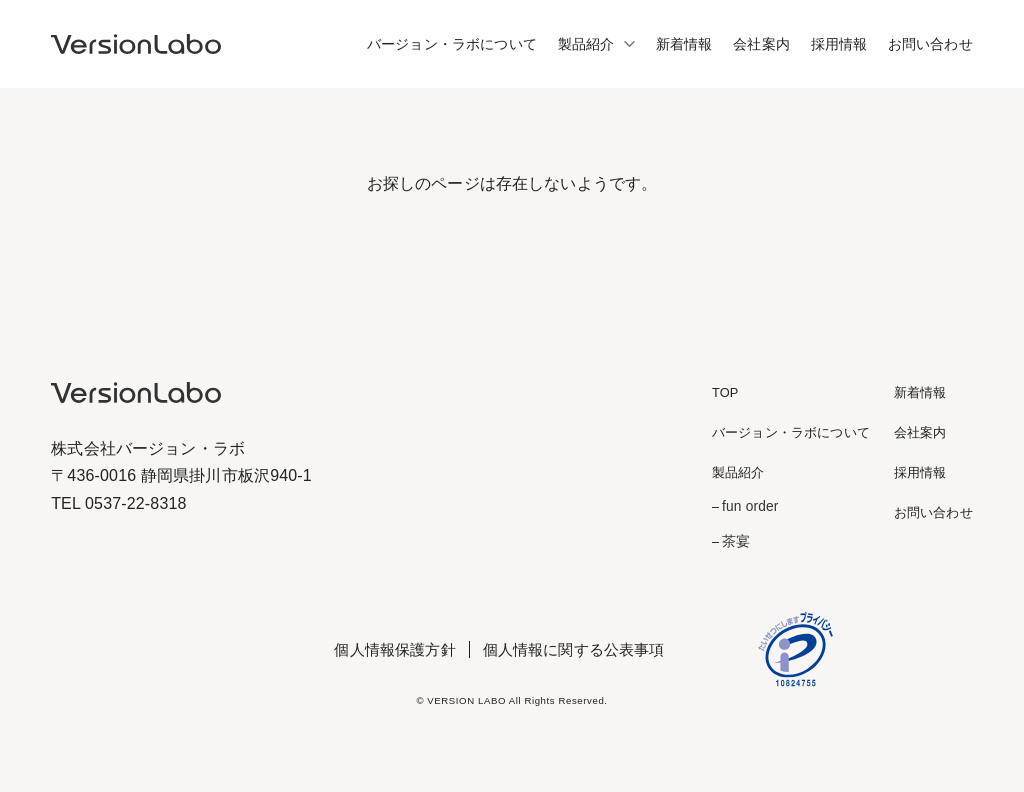  What do you see at coordinates (761, 44) in the screenshot?
I see `会社案内` at bounding box center [761, 44].